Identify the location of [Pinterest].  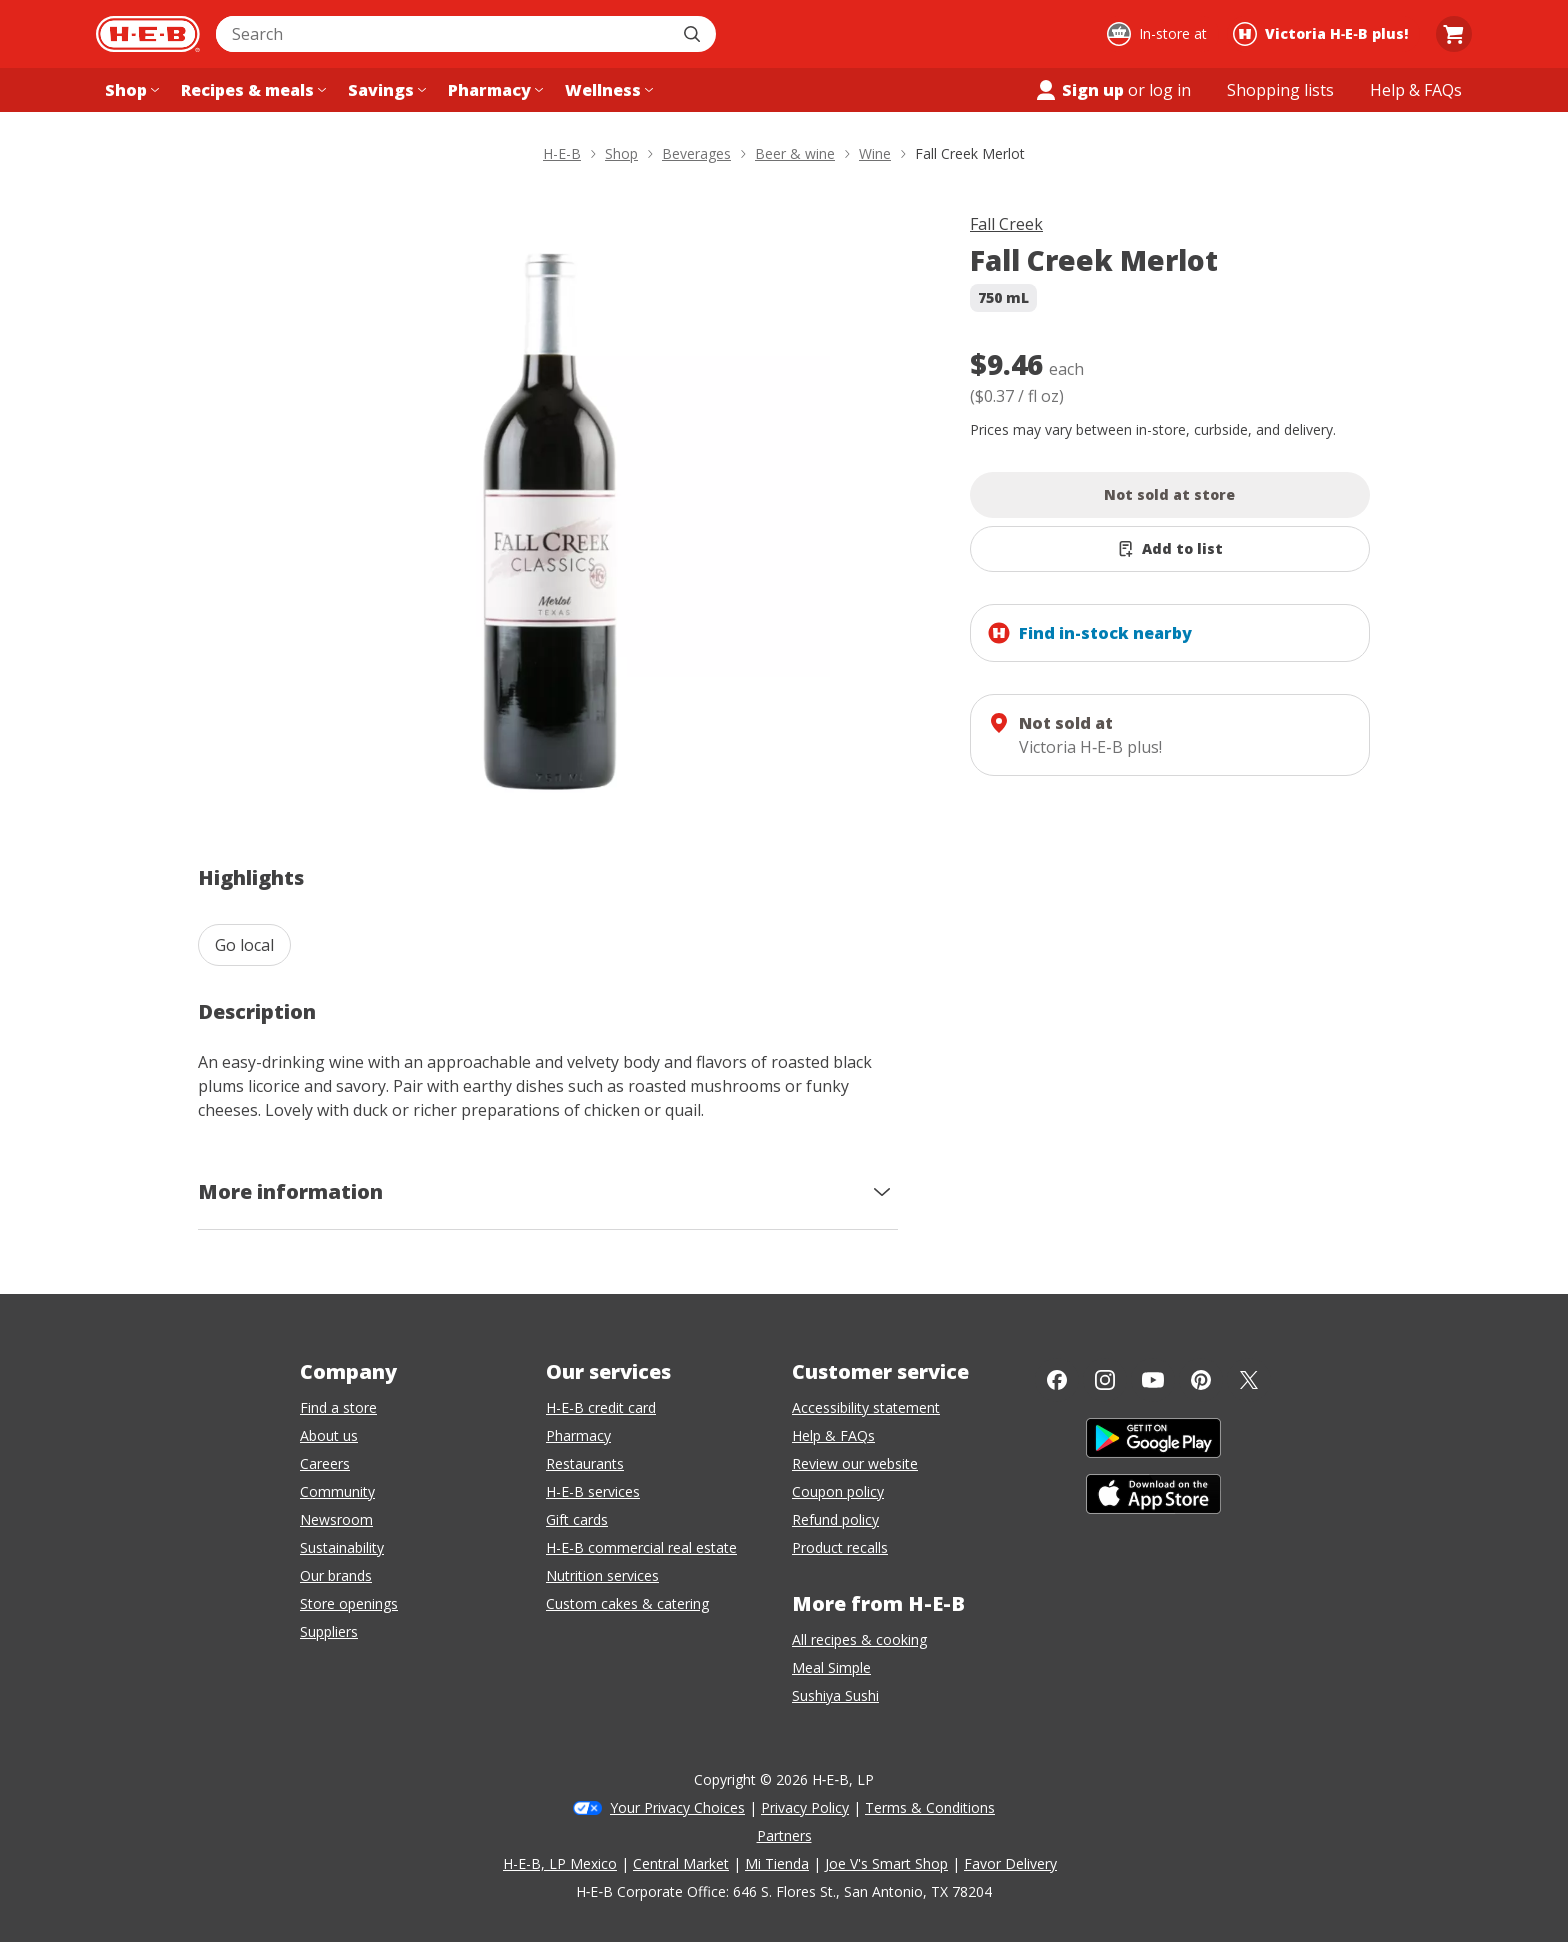
(1201, 1380).